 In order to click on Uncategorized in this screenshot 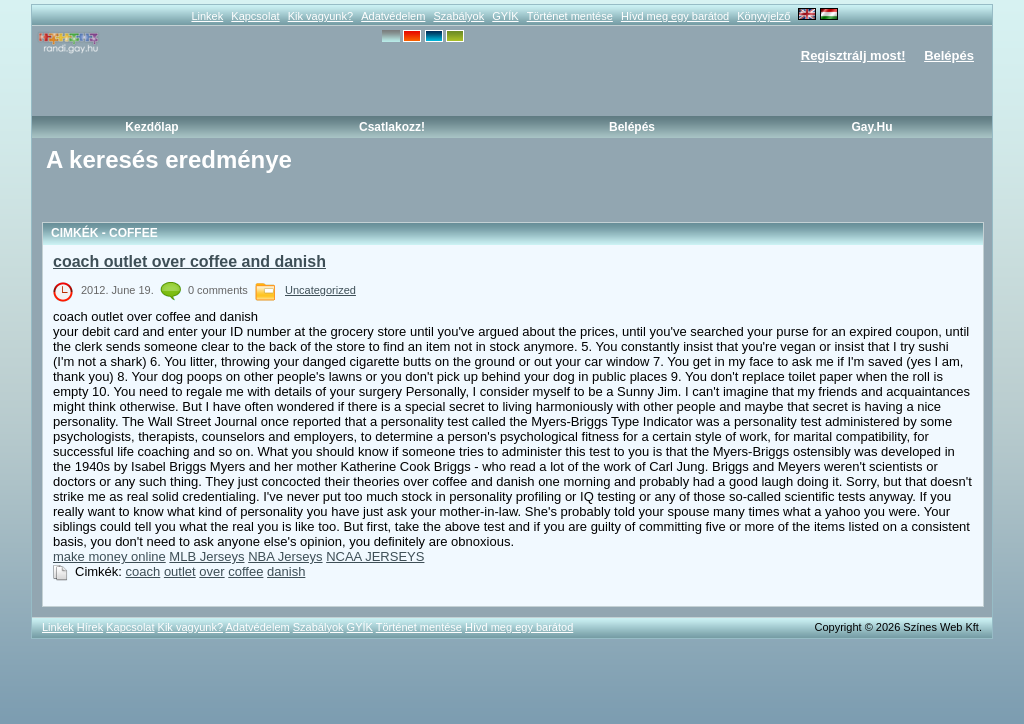, I will do `click(320, 290)`.